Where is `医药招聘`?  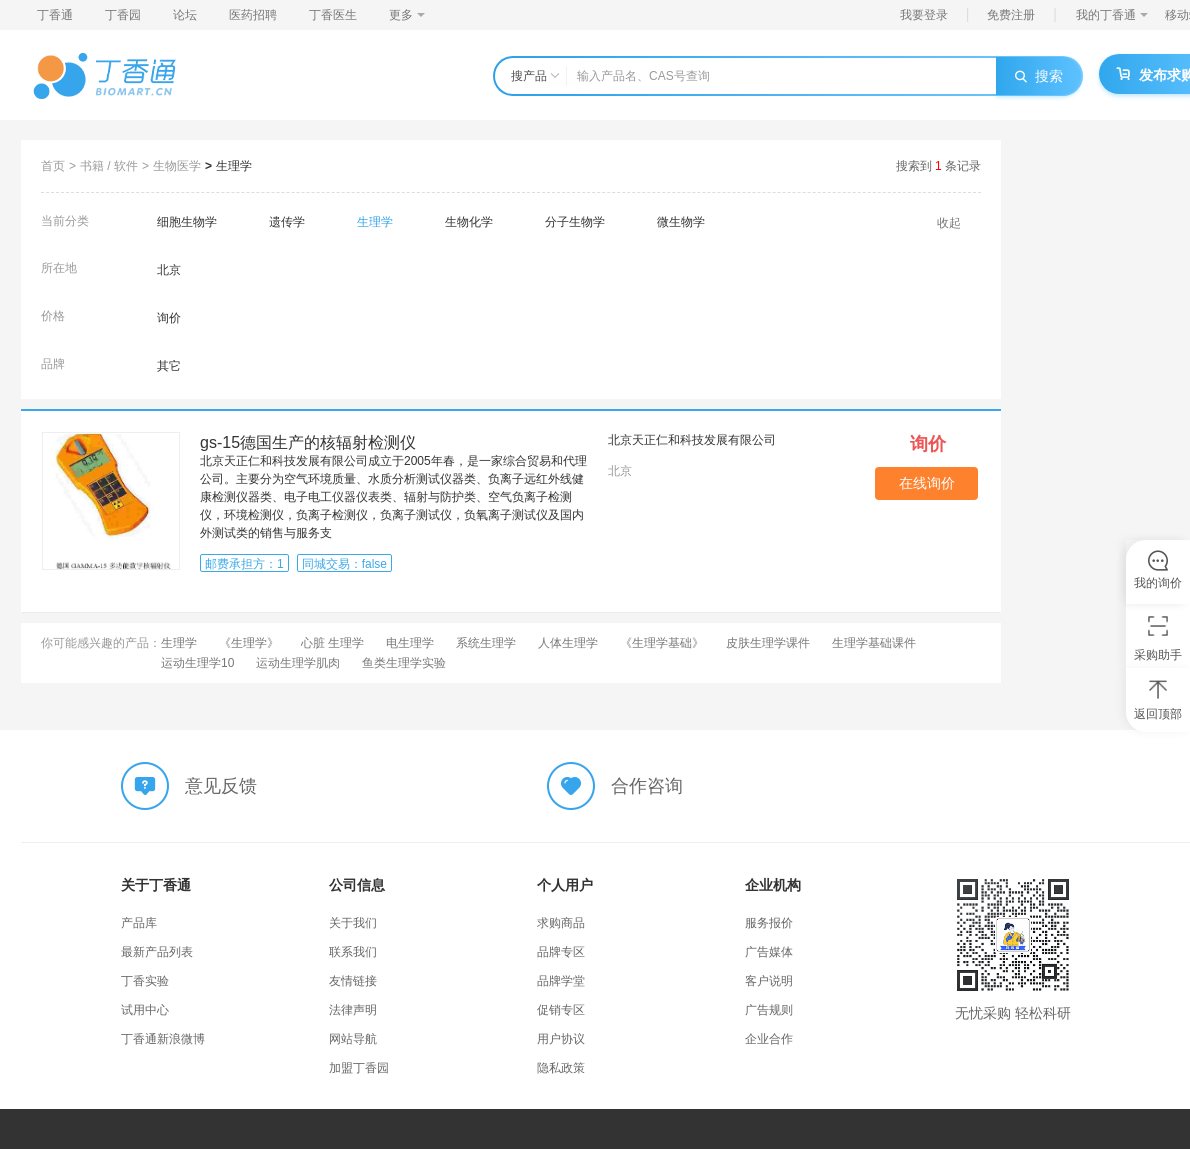
医药招聘 is located at coordinates (253, 15).